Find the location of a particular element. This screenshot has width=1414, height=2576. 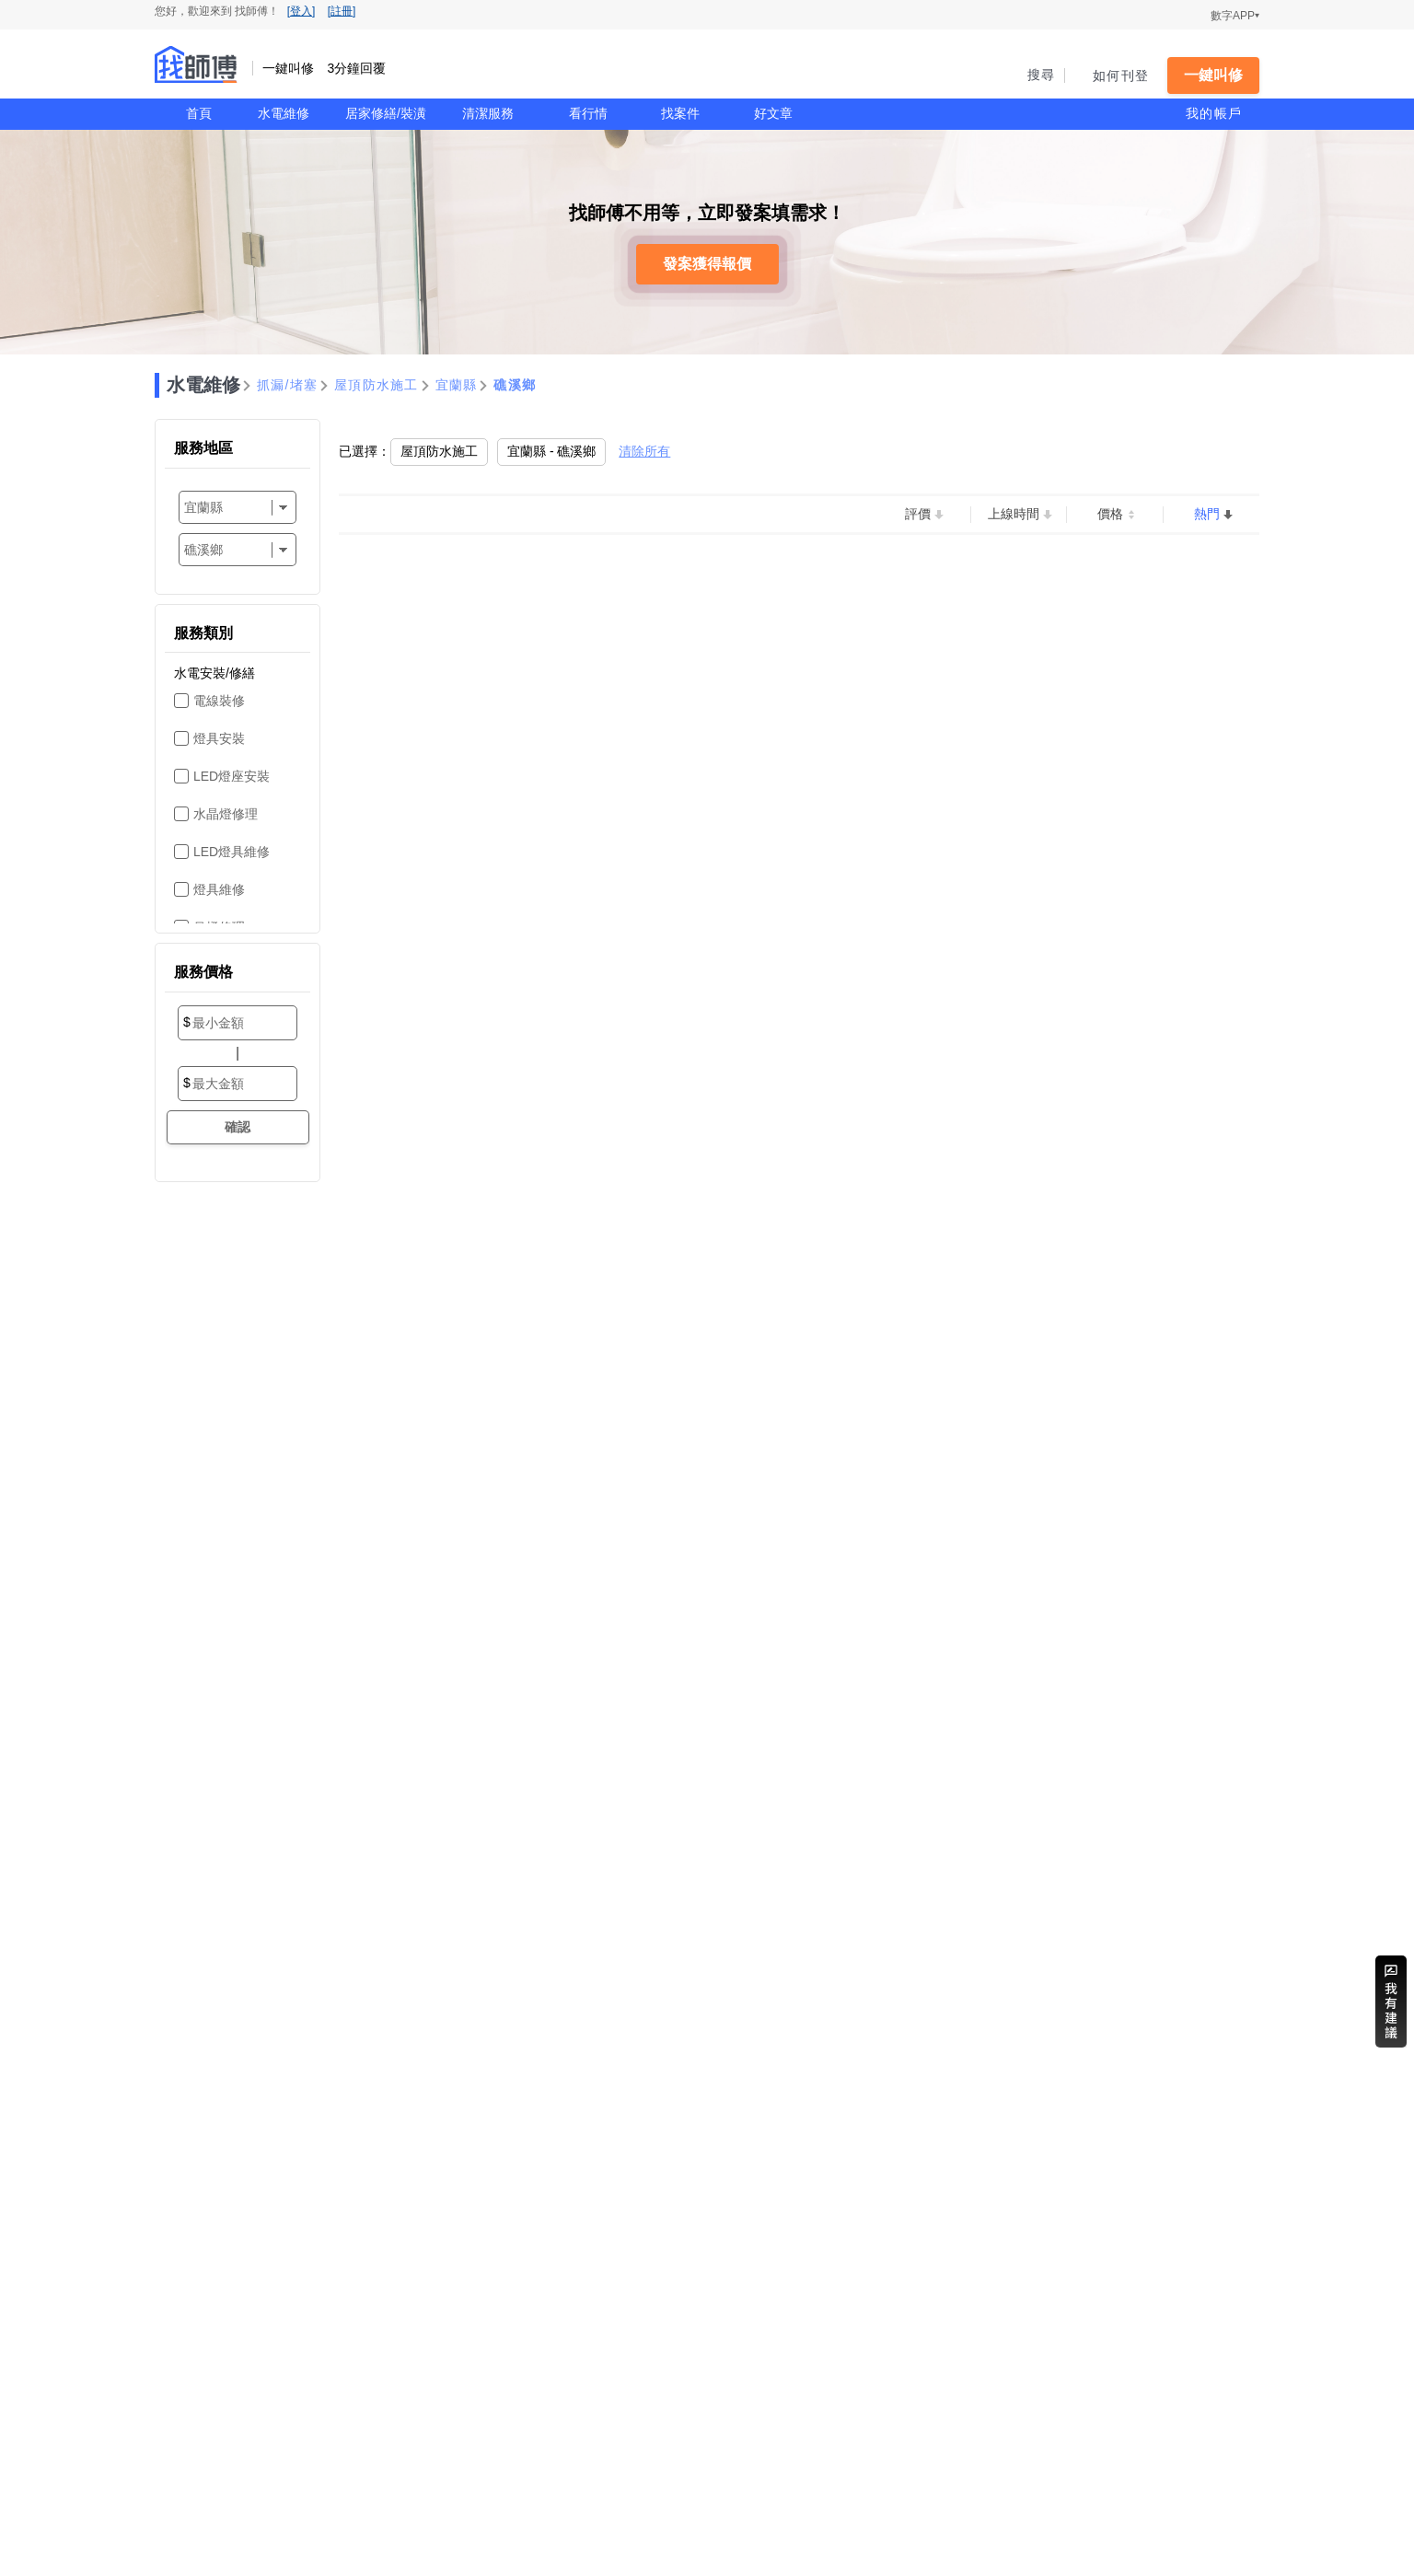

電線裝修 is located at coordinates (219, 700).